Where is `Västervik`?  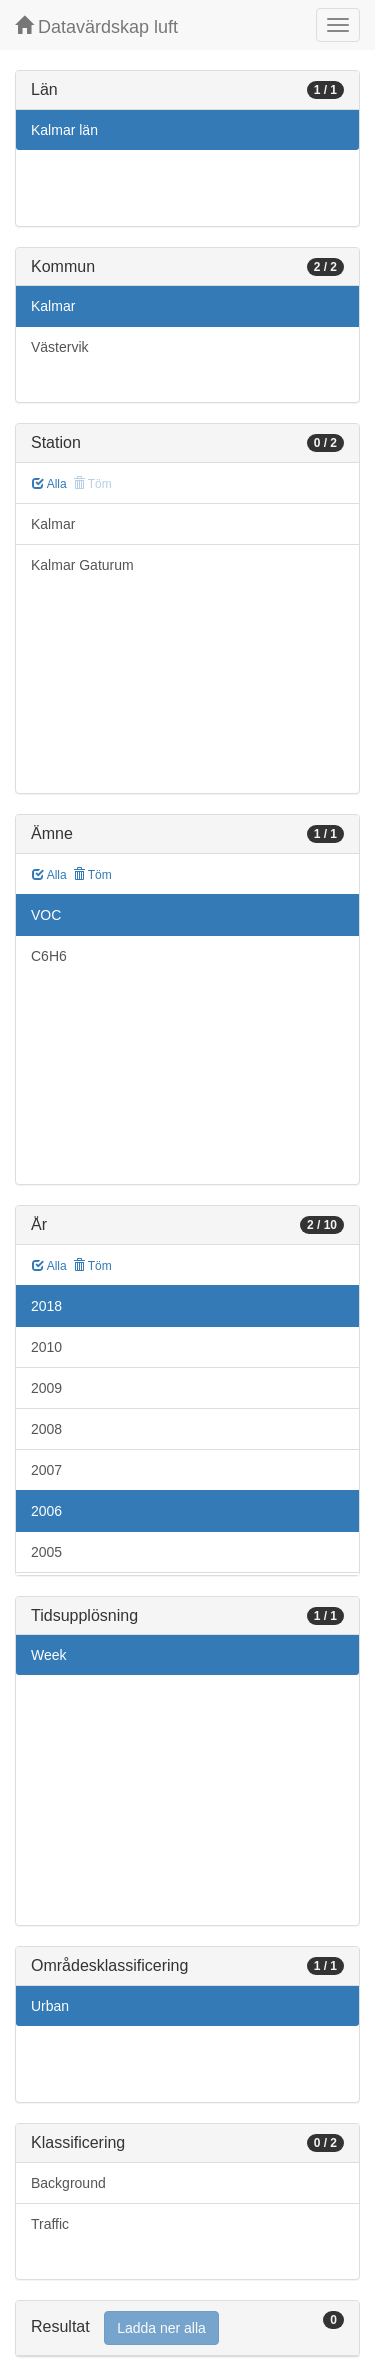 Västervik is located at coordinates (60, 347).